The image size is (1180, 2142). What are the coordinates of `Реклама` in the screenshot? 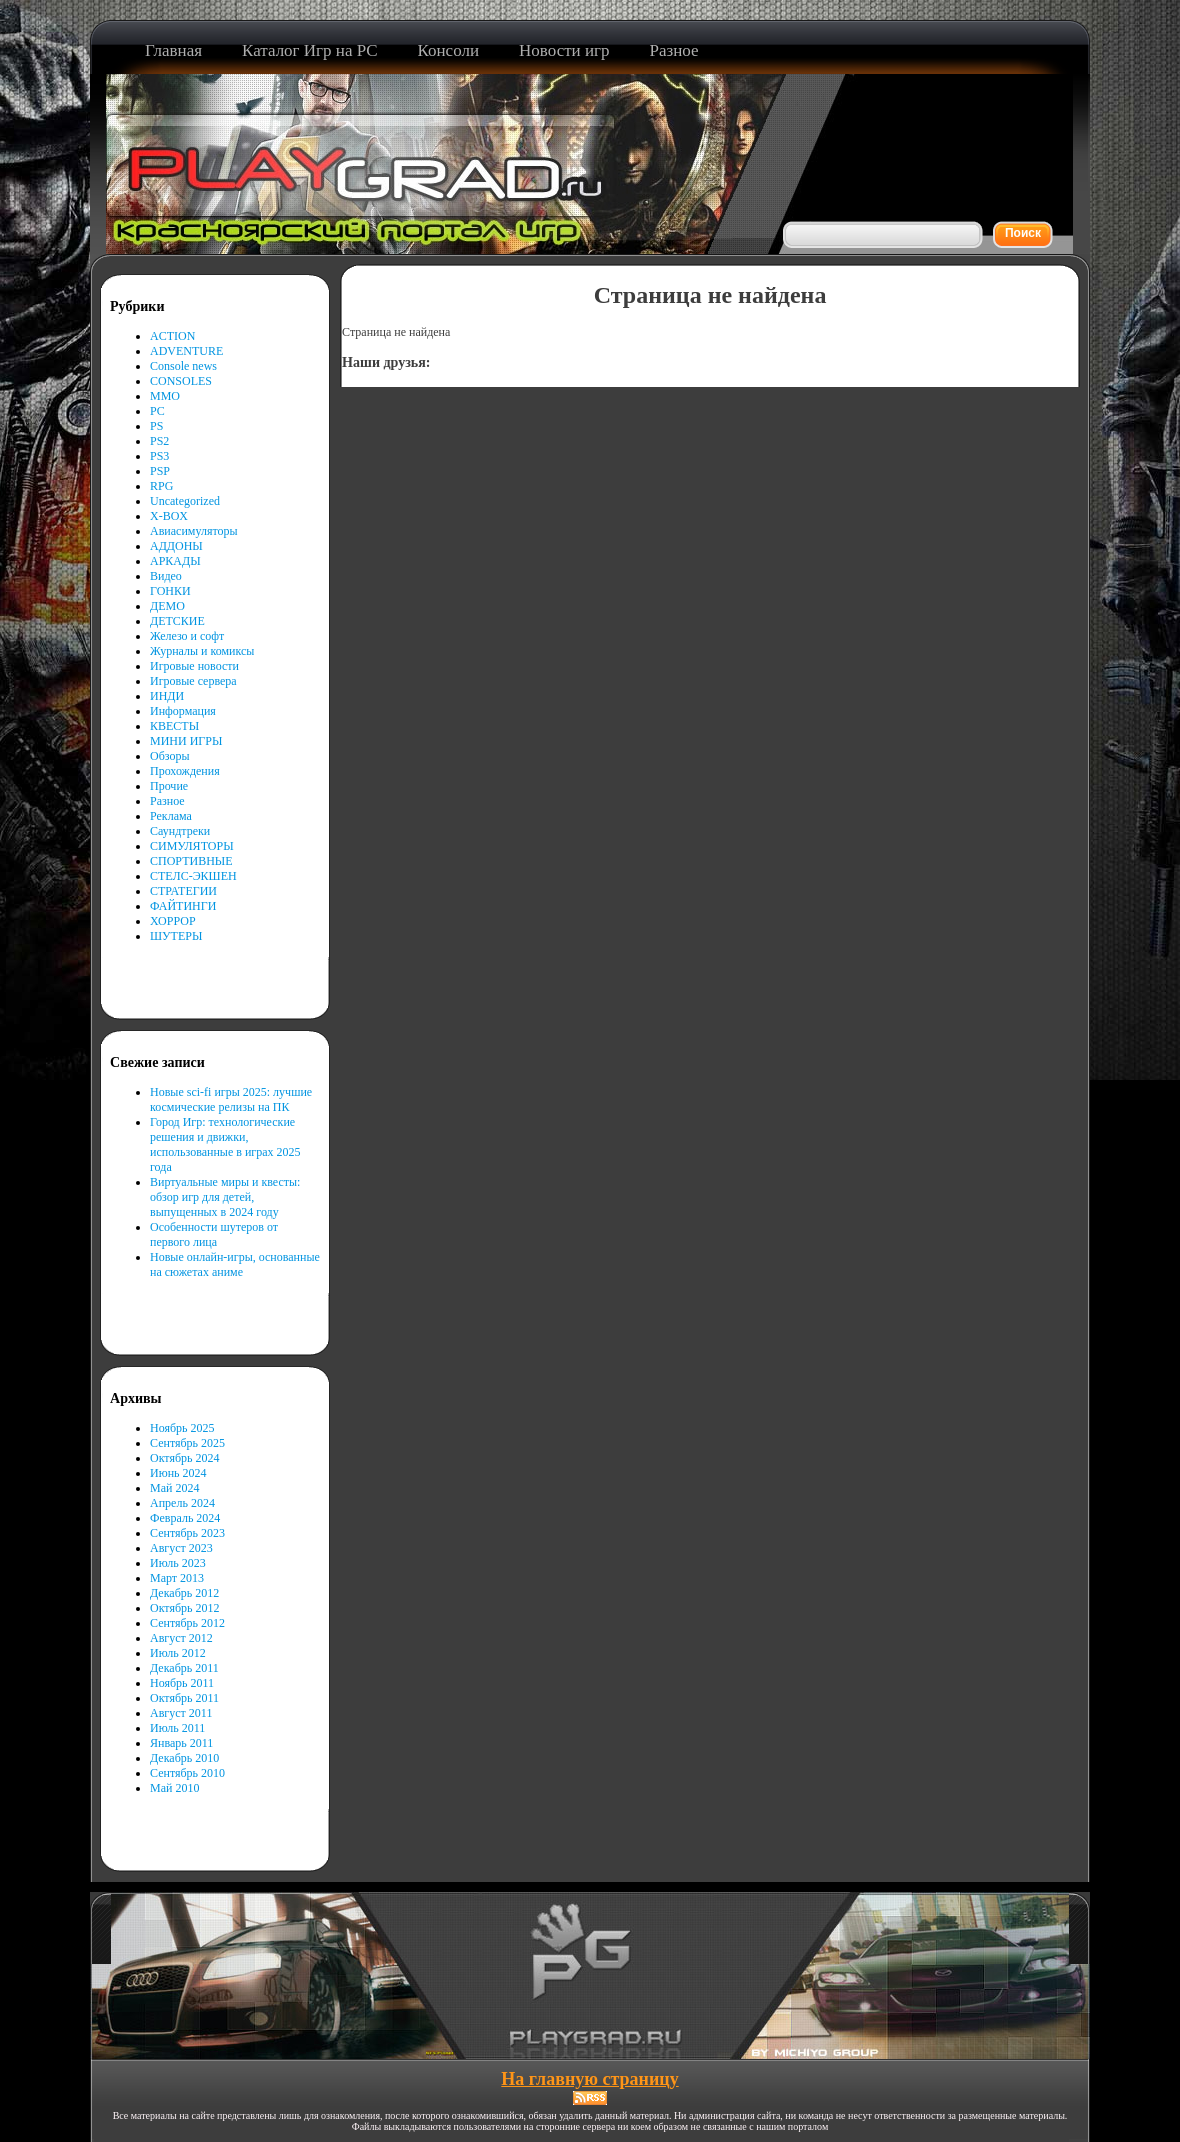 It's located at (171, 816).